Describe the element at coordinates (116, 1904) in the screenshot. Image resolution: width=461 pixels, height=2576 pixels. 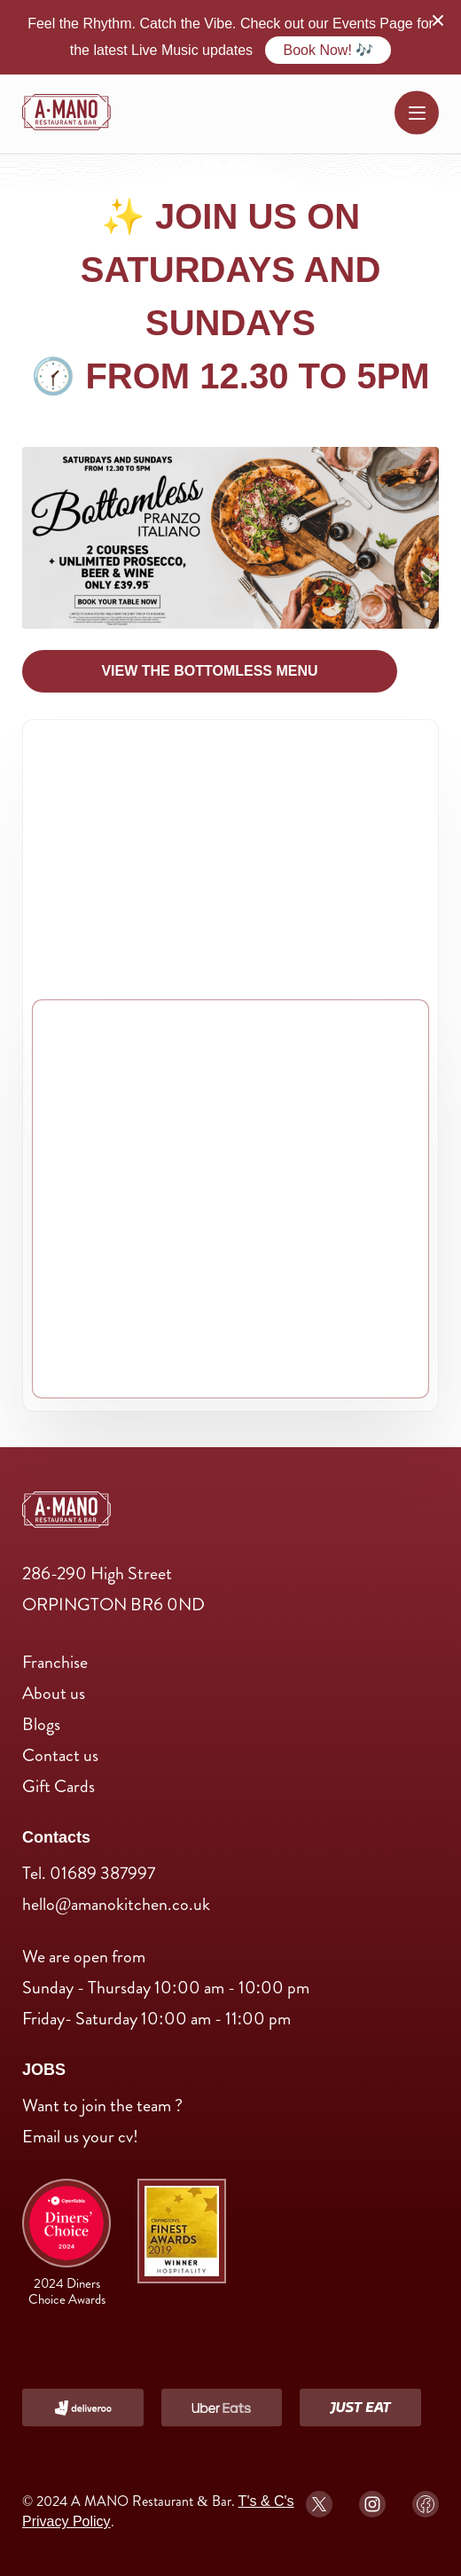
I see `hello@amanokitchen.co.uk` at that location.